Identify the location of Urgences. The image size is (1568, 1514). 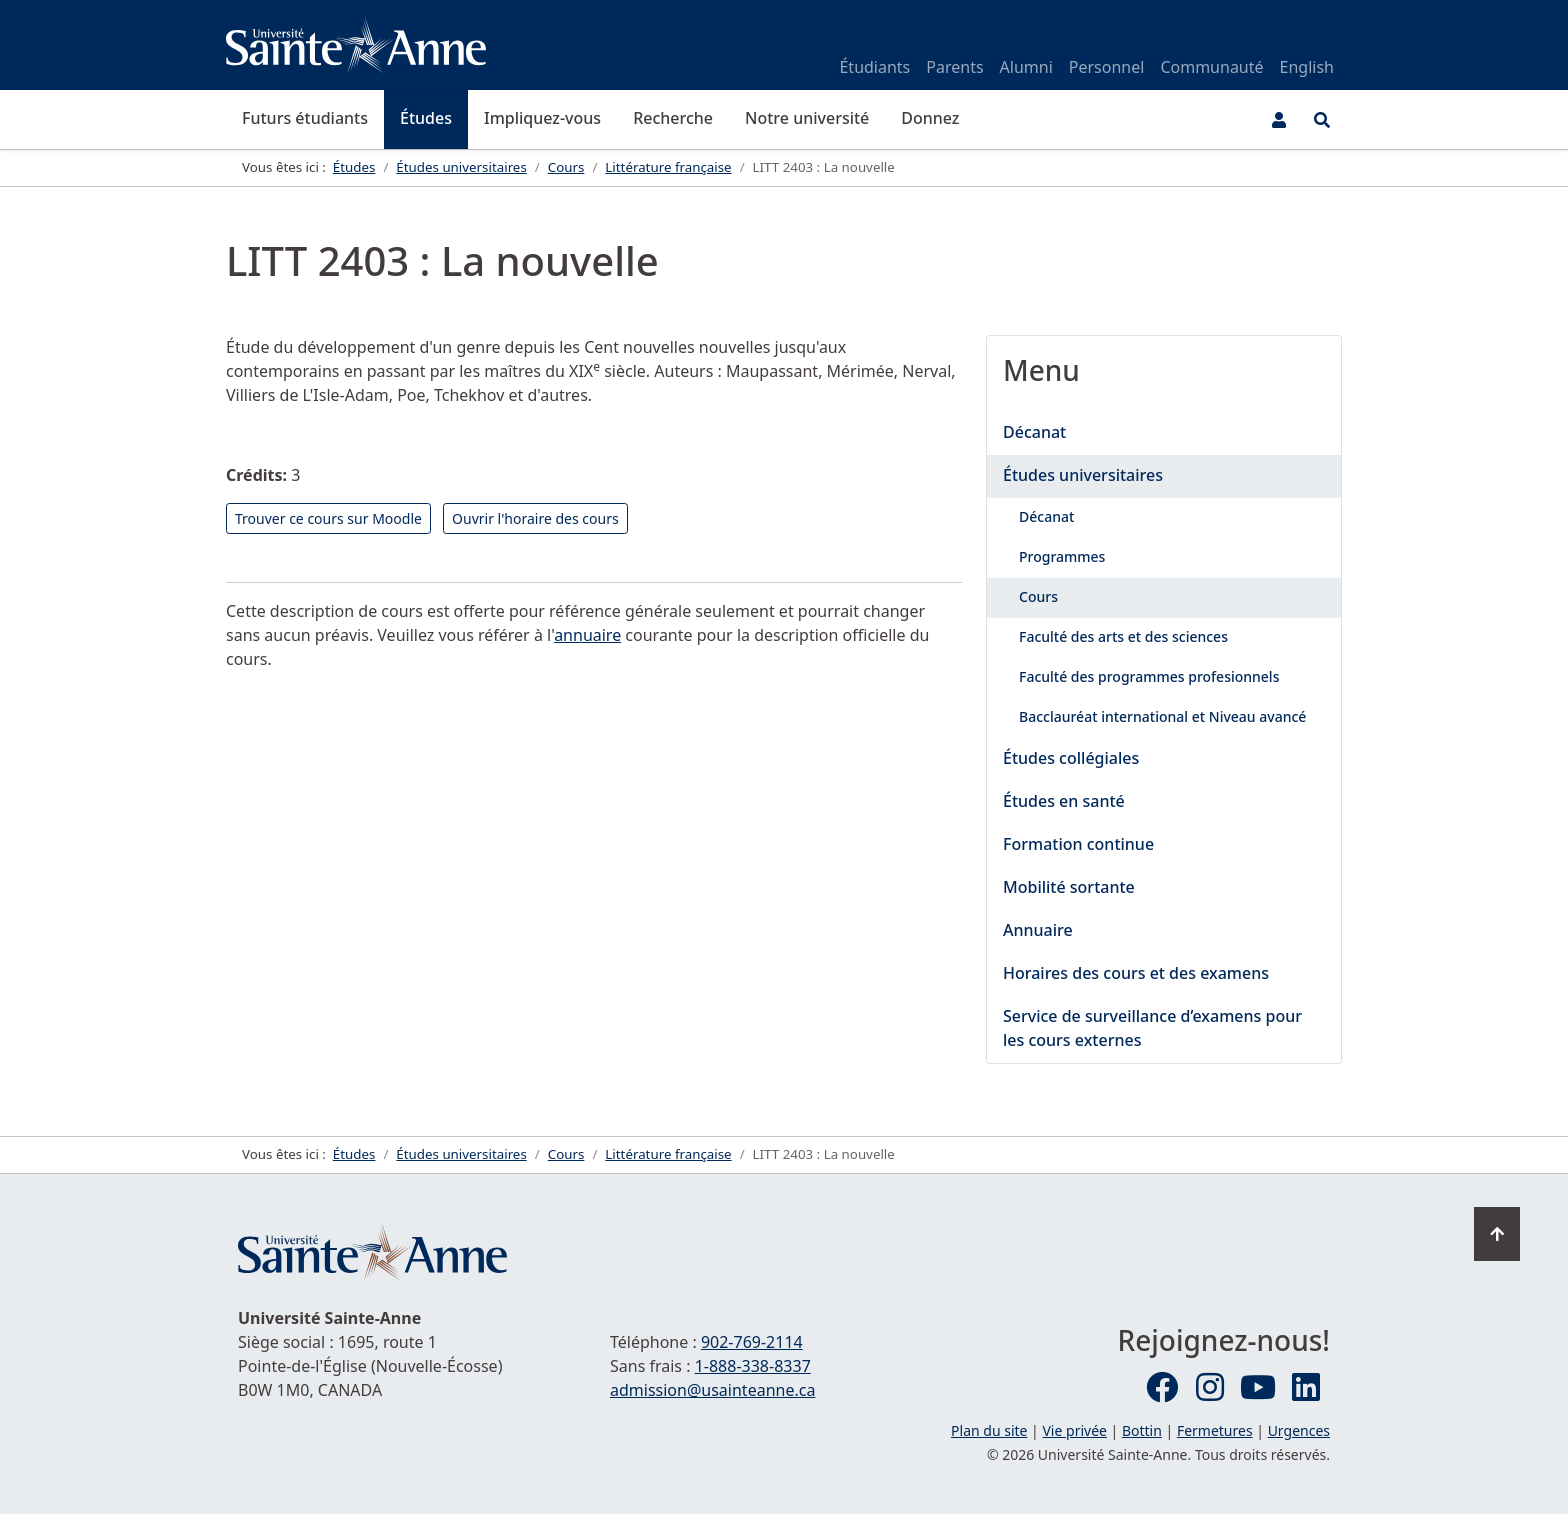
(1299, 1430).